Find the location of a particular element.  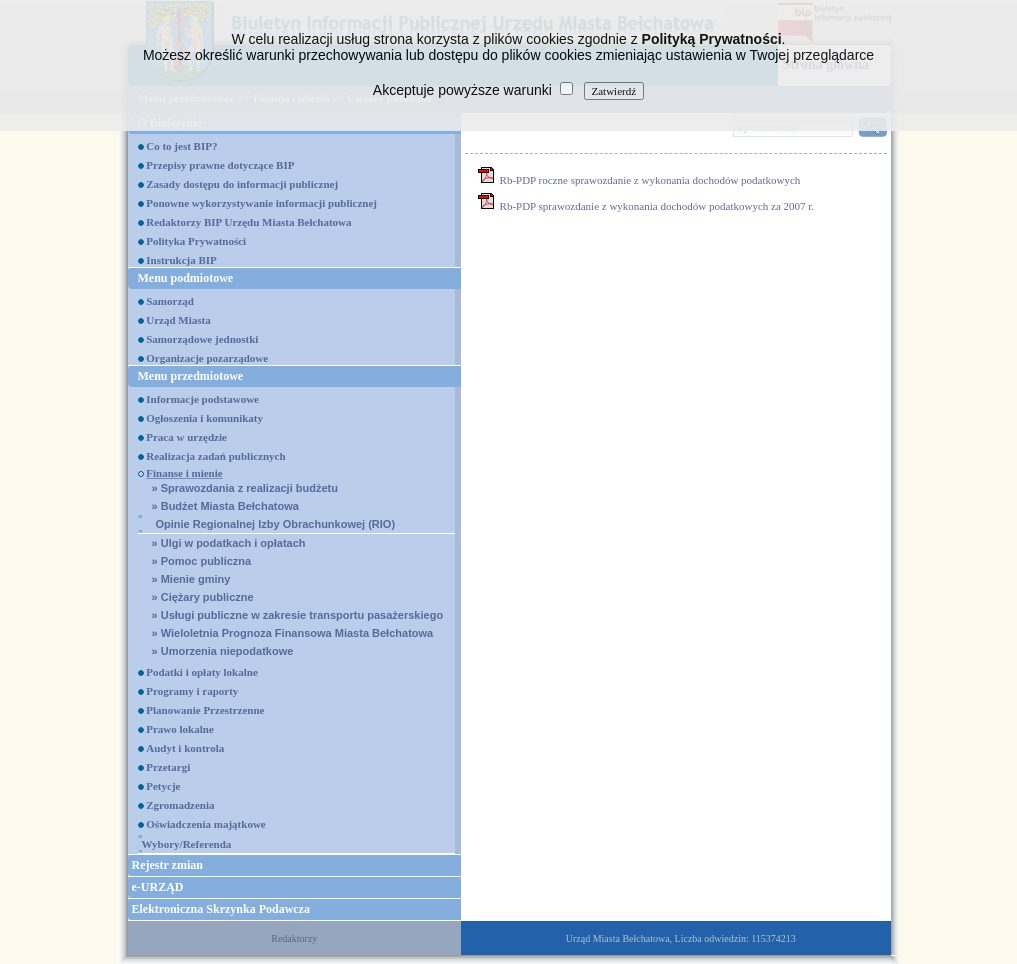

Umorzenia niepodatkowe is located at coordinates (223, 651).